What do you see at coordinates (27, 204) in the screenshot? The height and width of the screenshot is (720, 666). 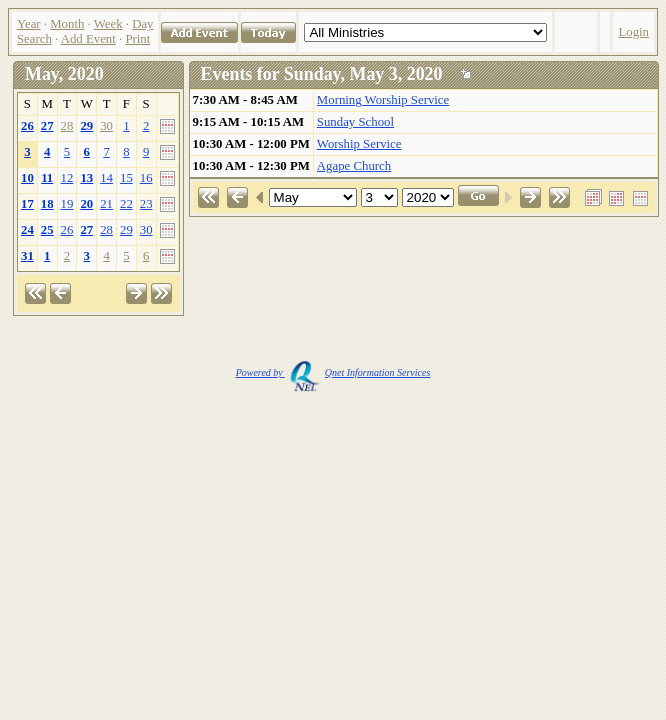 I see `17` at bounding box center [27, 204].